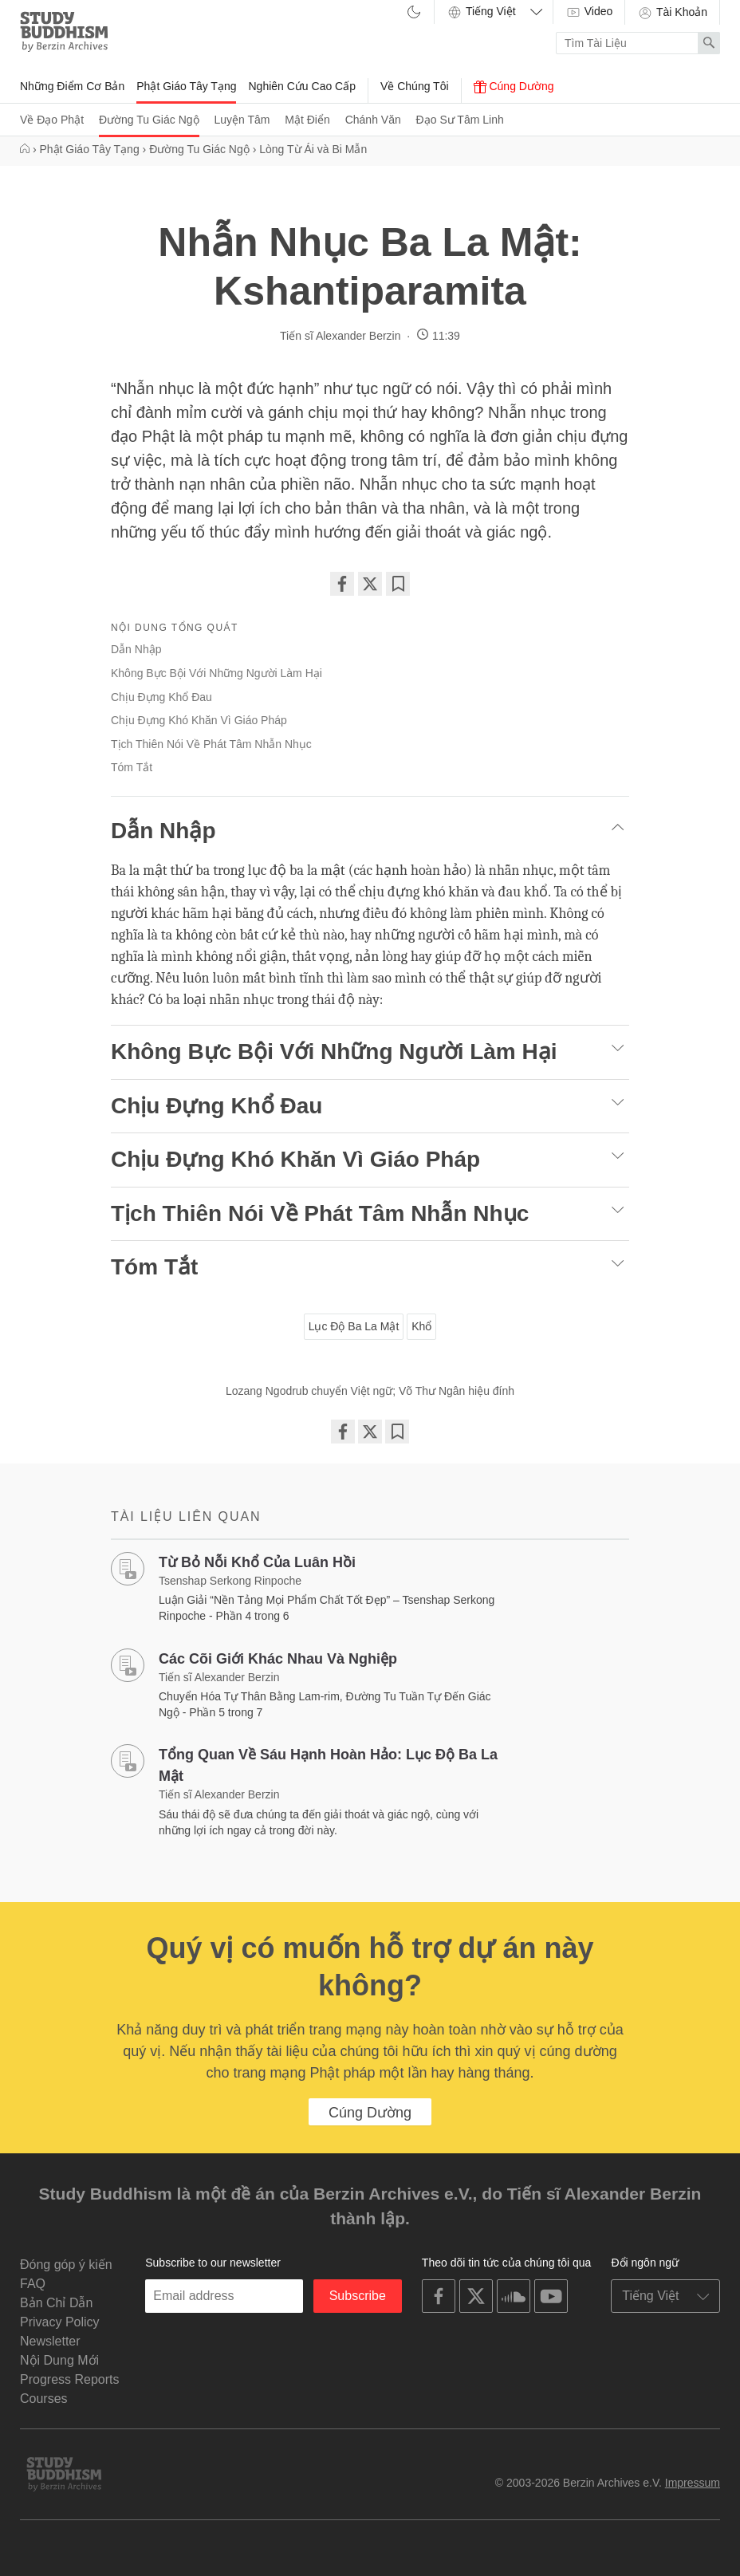  I want to click on Newsletter, so click(50, 2341).